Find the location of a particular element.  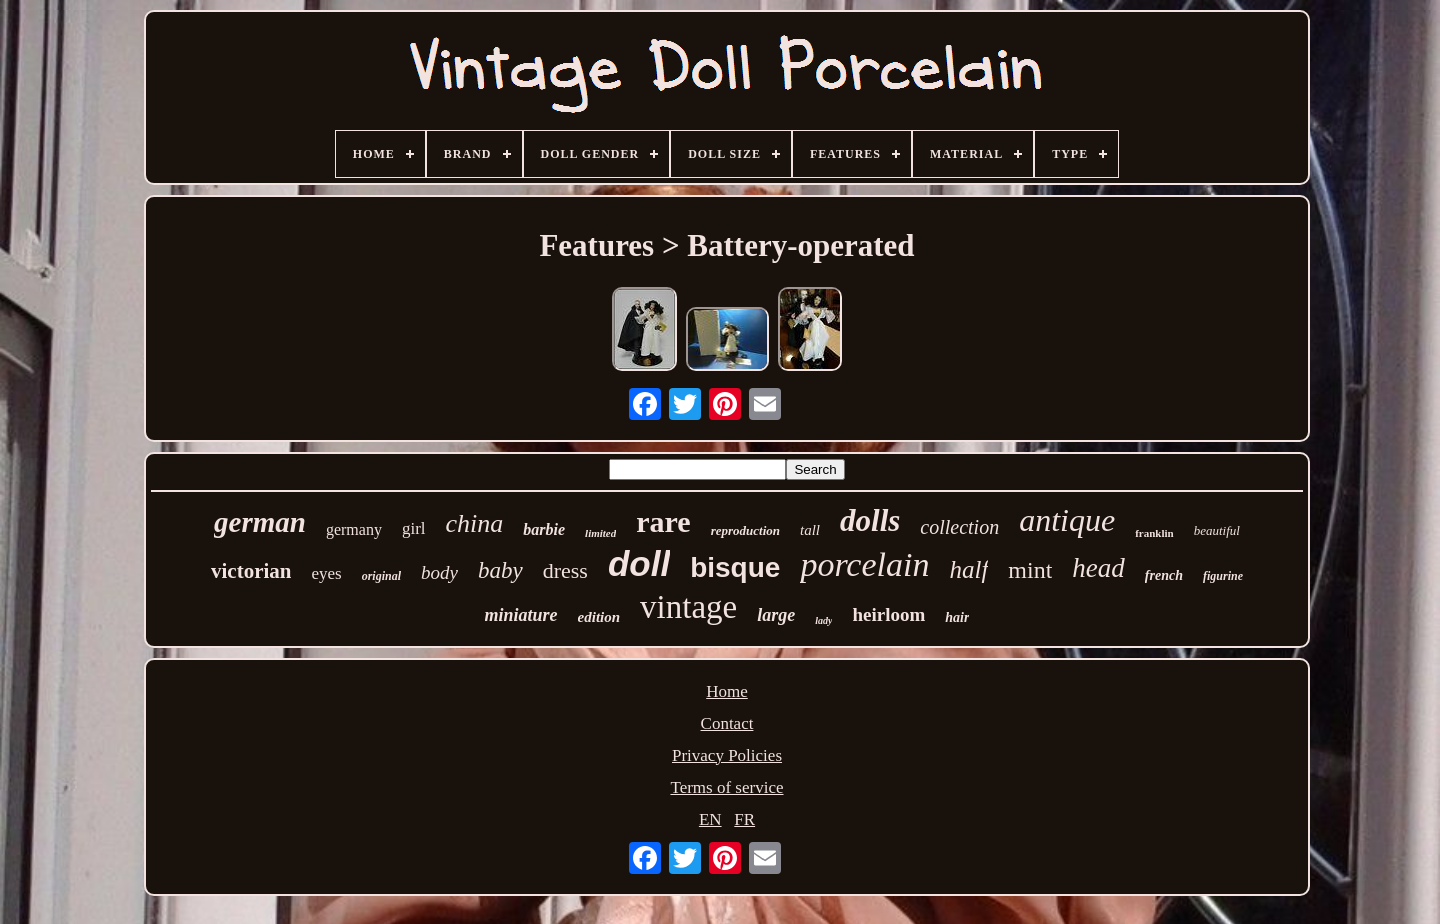

heirloom is located at coordinates (888, 614).